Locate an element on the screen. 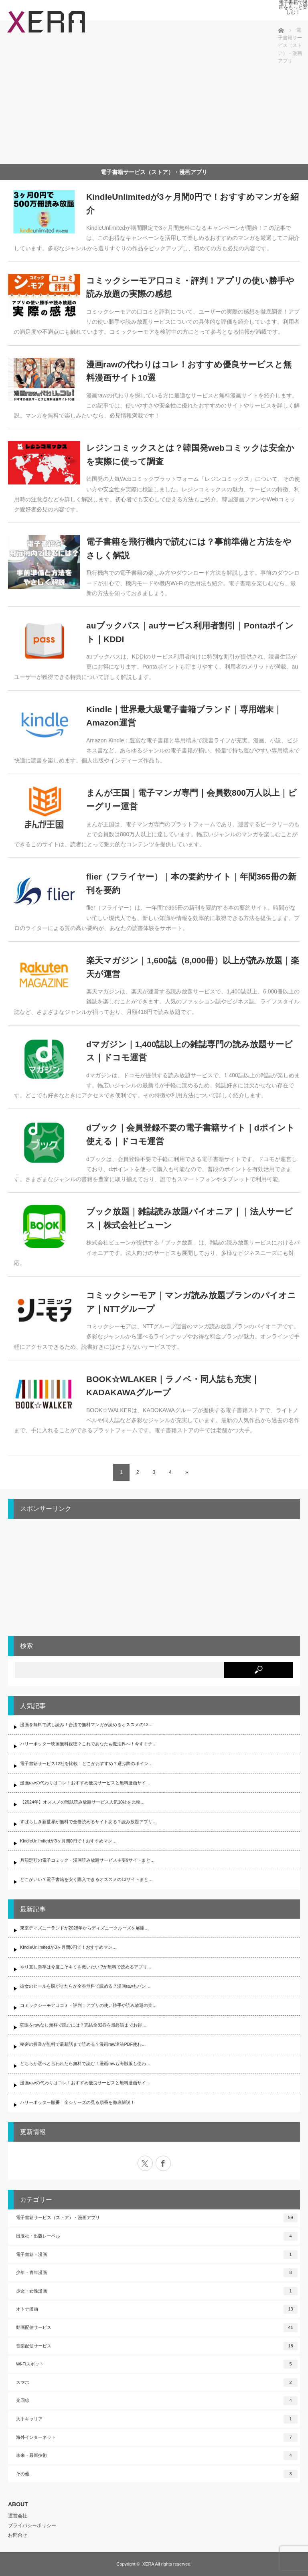  少女・女性漫画 is located at coordinates (157, 2291).